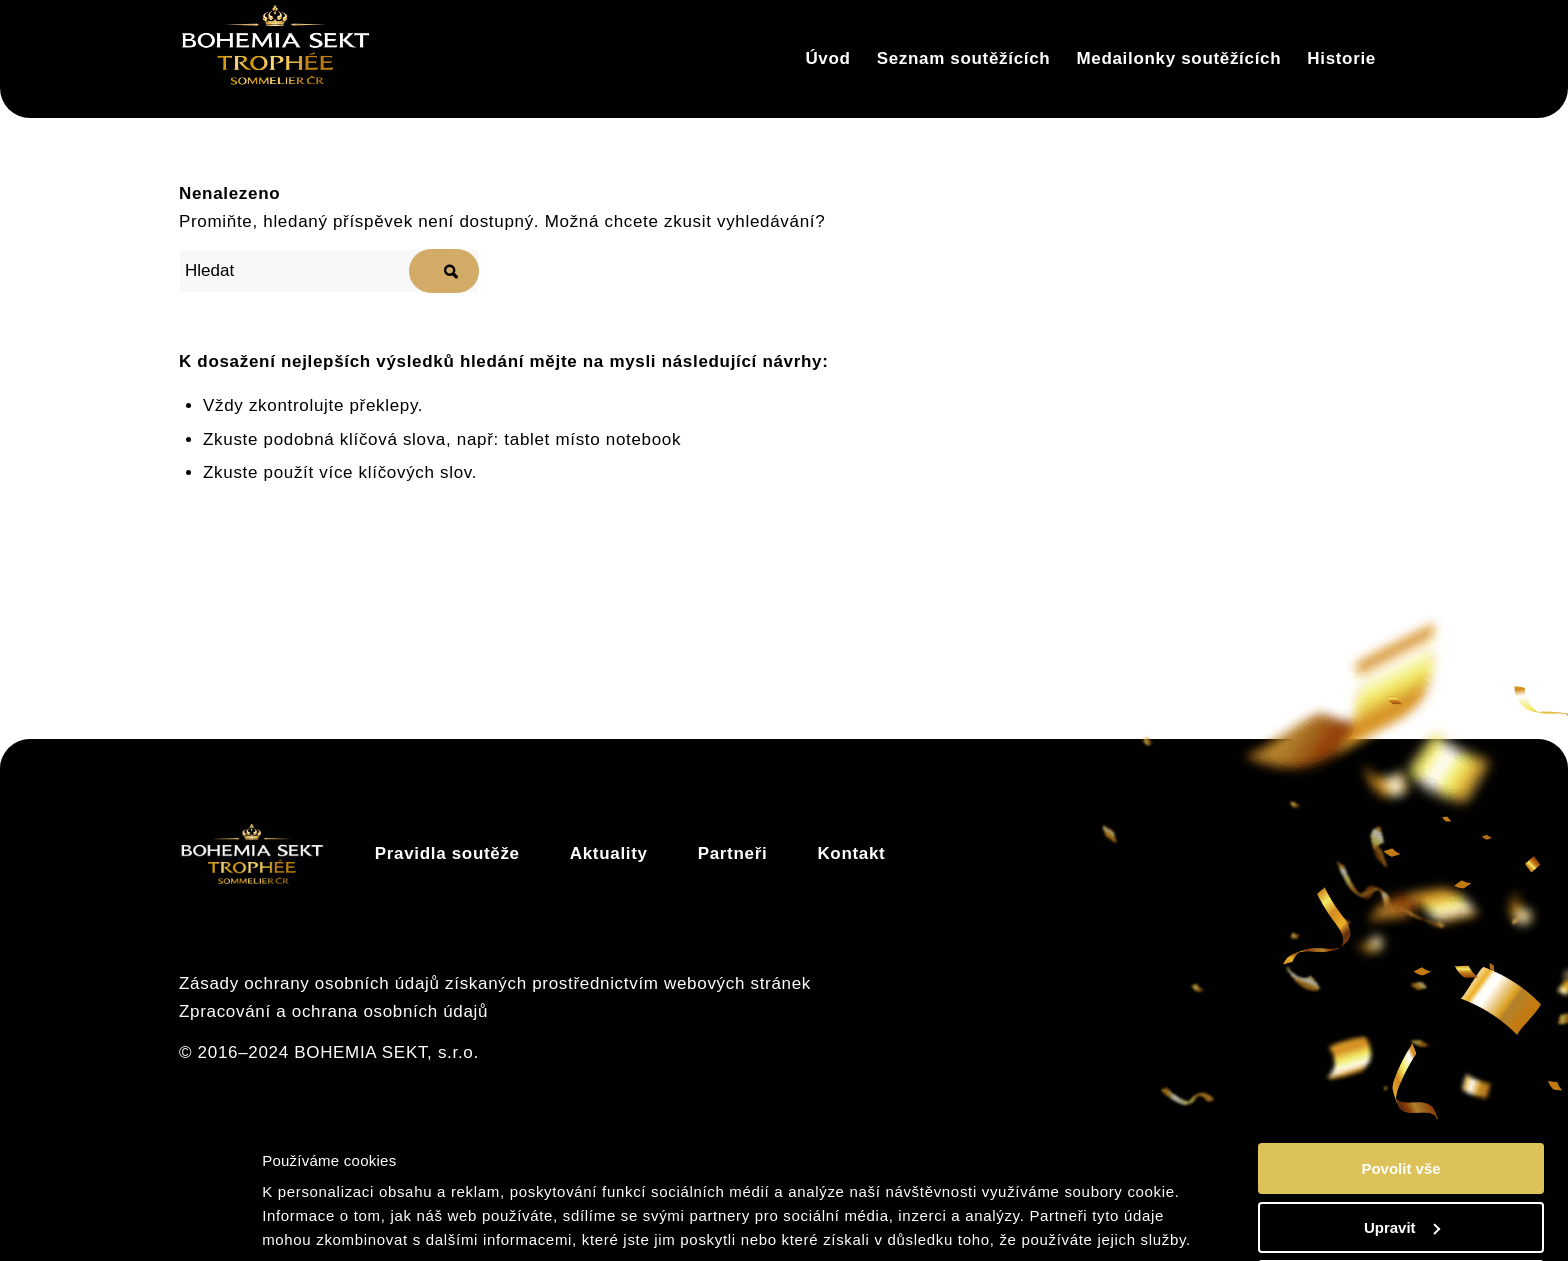  I want to click on Pravidla soutěže, so click(447, 853).